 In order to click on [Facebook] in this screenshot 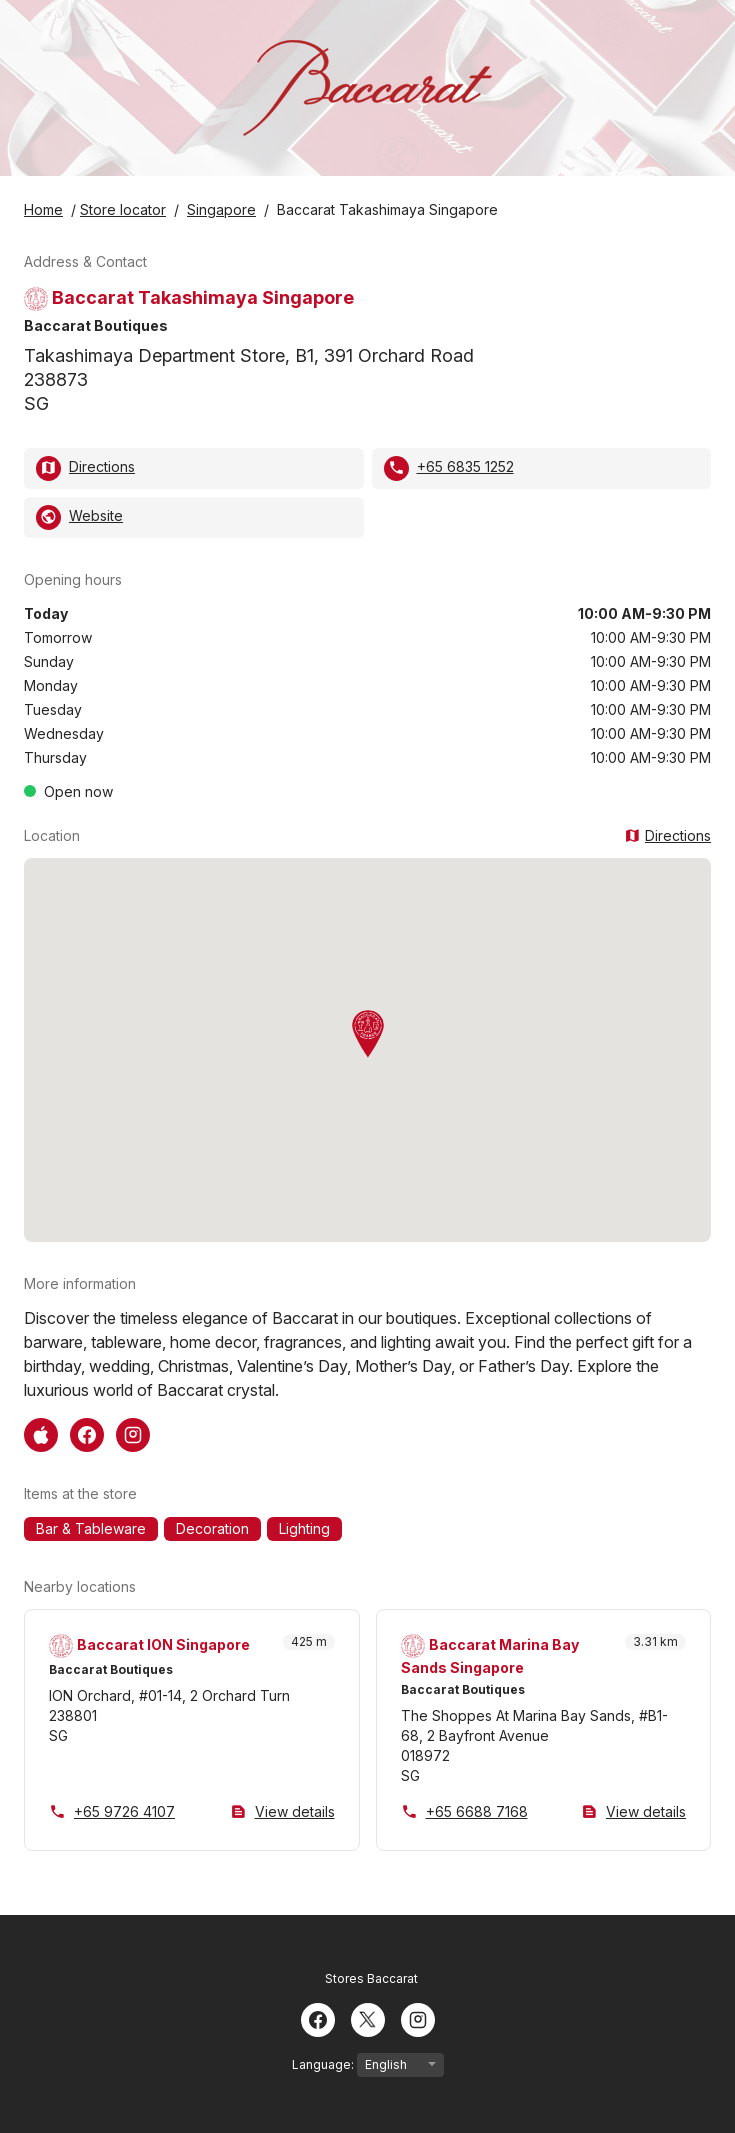, I will do `click(318, 2018)`.